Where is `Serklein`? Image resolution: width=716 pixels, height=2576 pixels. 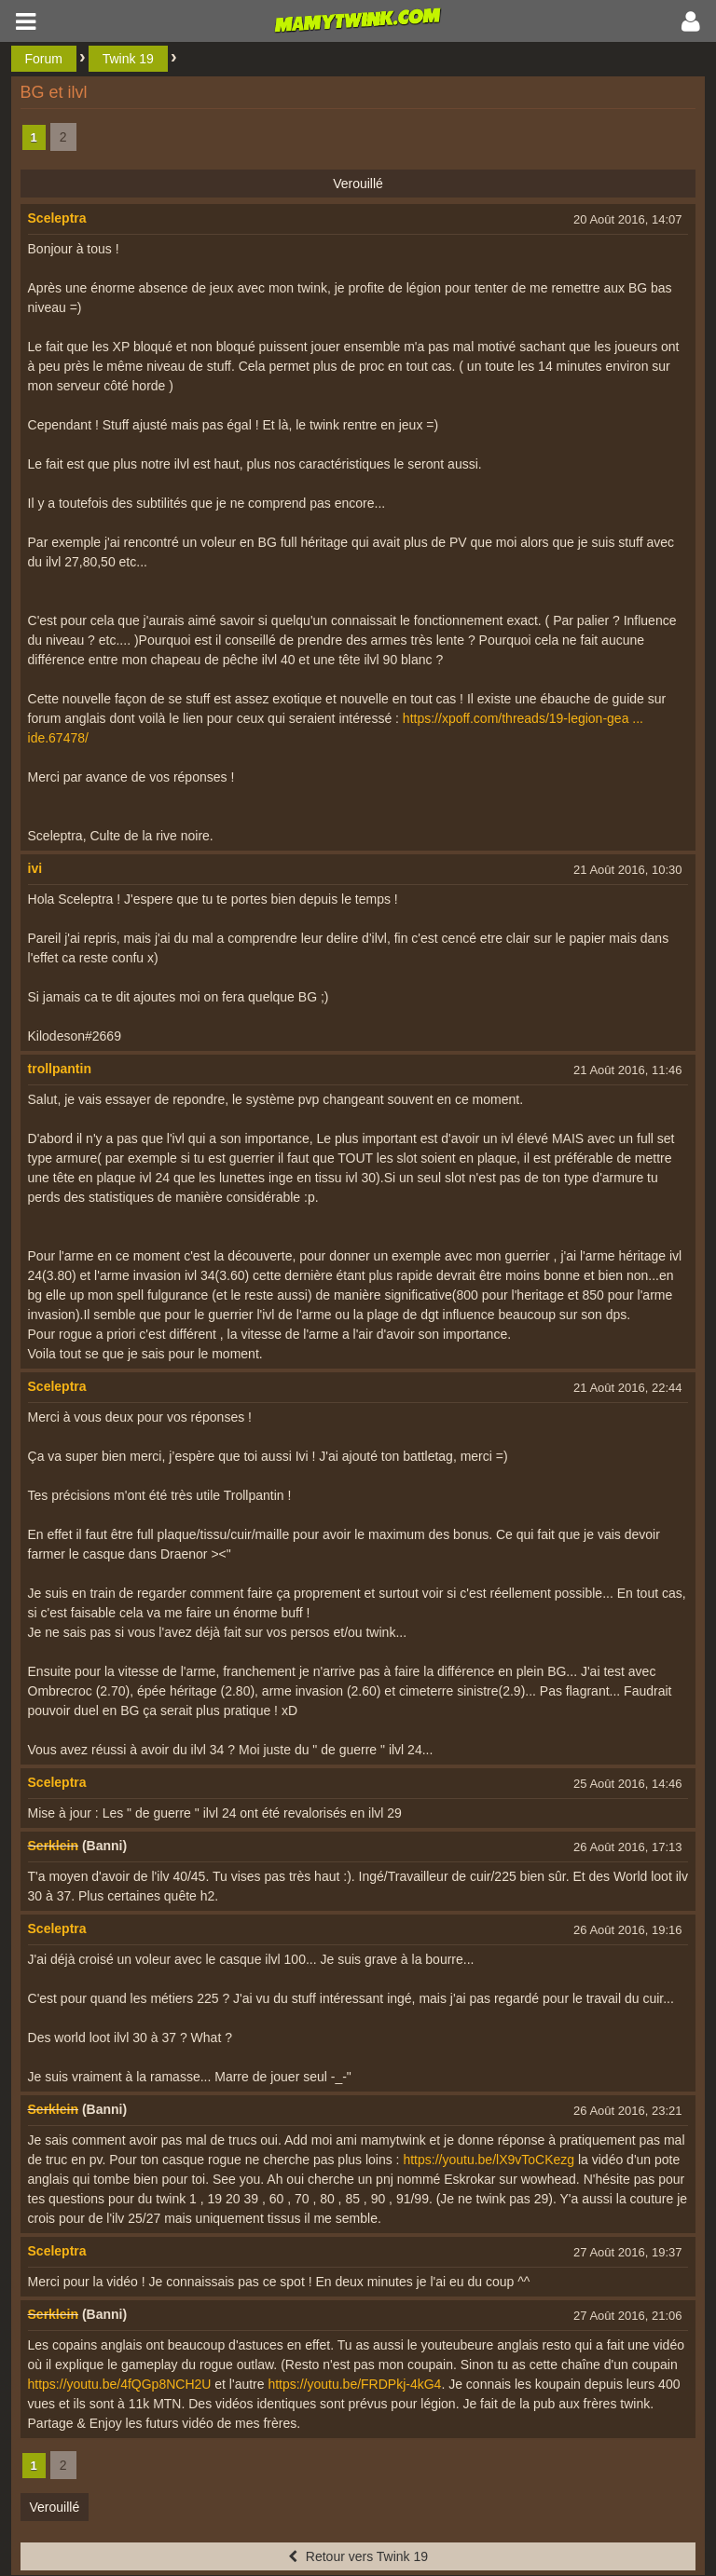
Serklein is located at coordinates (53, 1845).